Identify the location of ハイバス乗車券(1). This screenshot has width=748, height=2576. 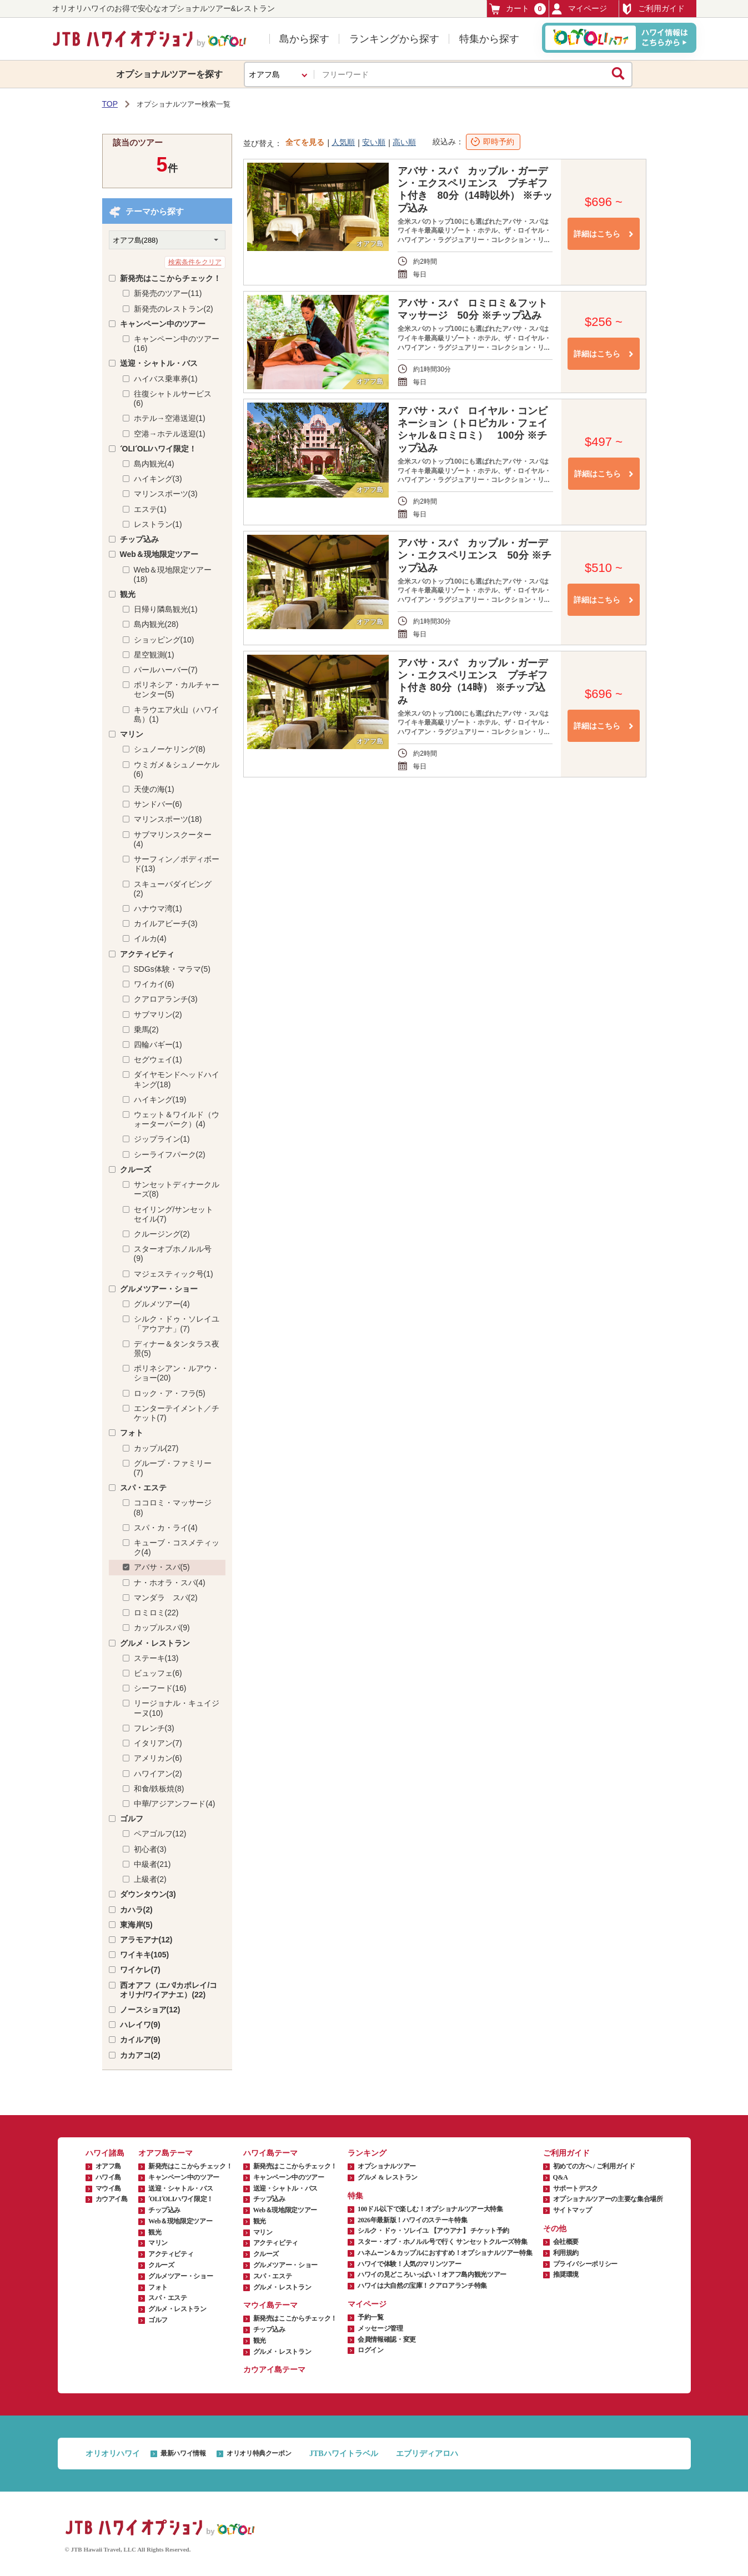
(166, 378).